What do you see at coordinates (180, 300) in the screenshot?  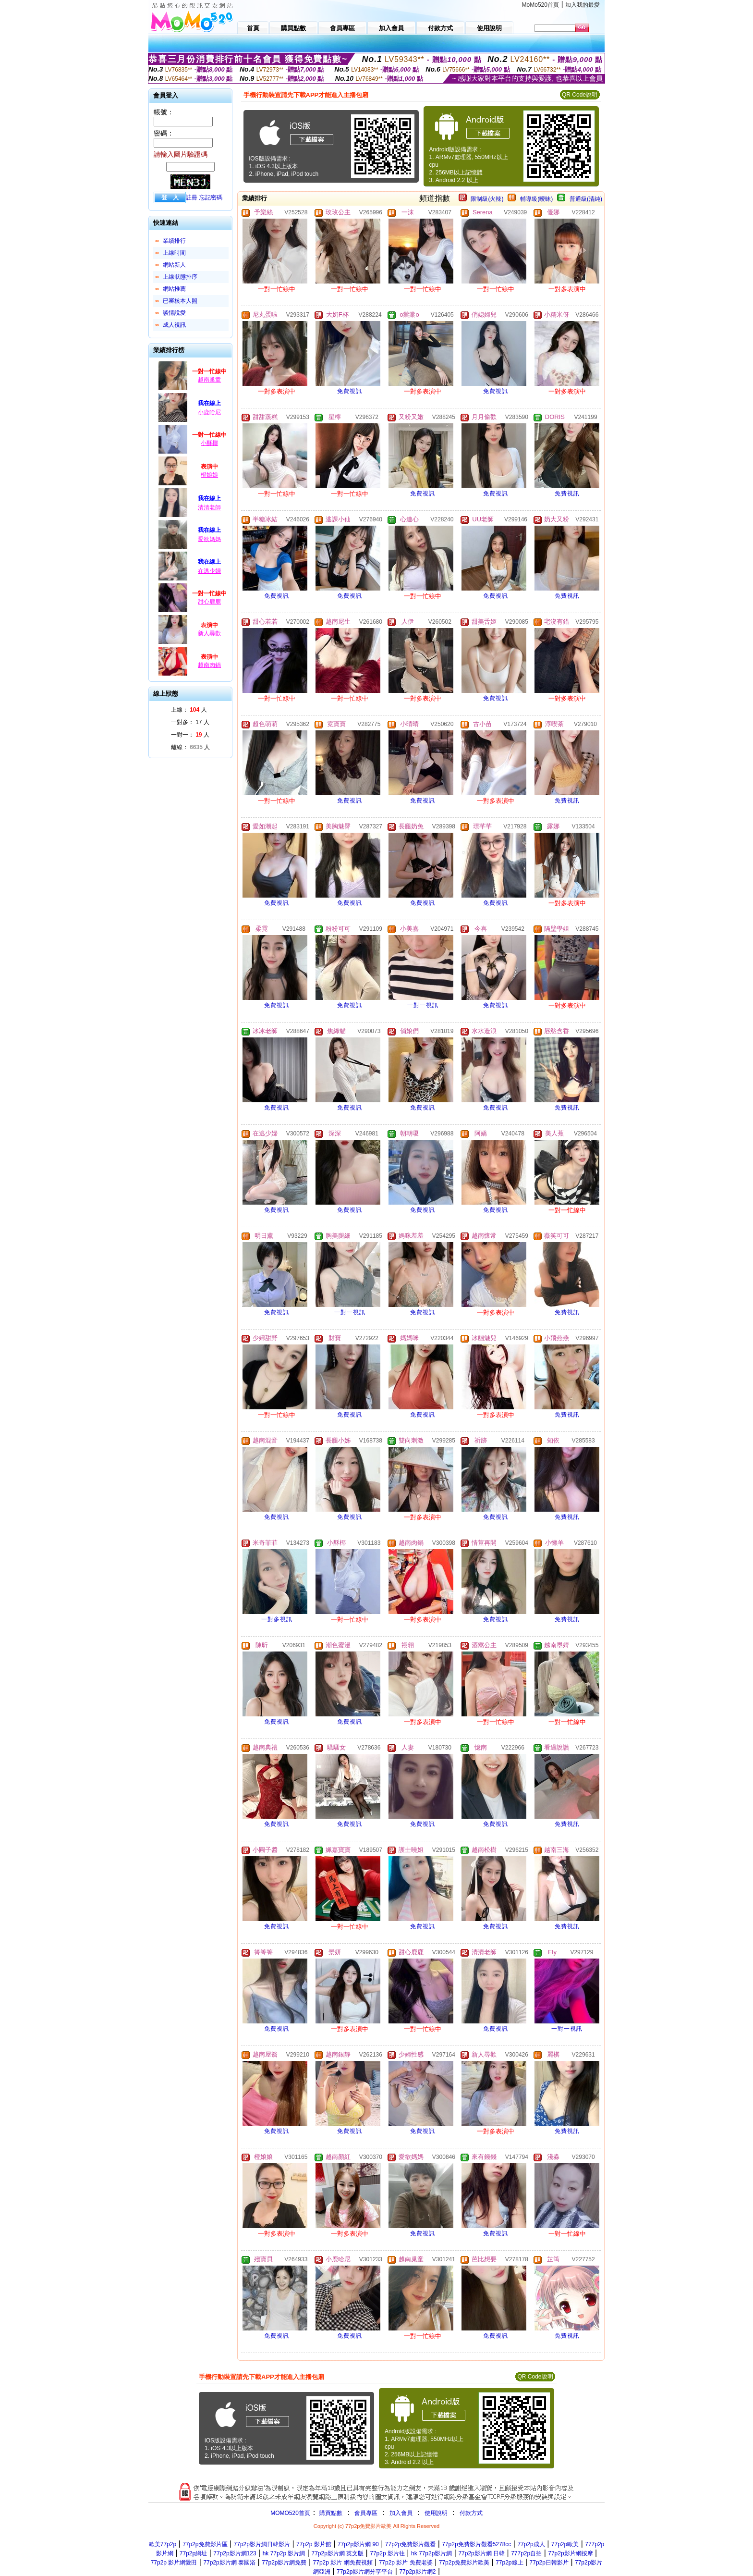 I see `已審核本人照` at bounding box center [180, 300].